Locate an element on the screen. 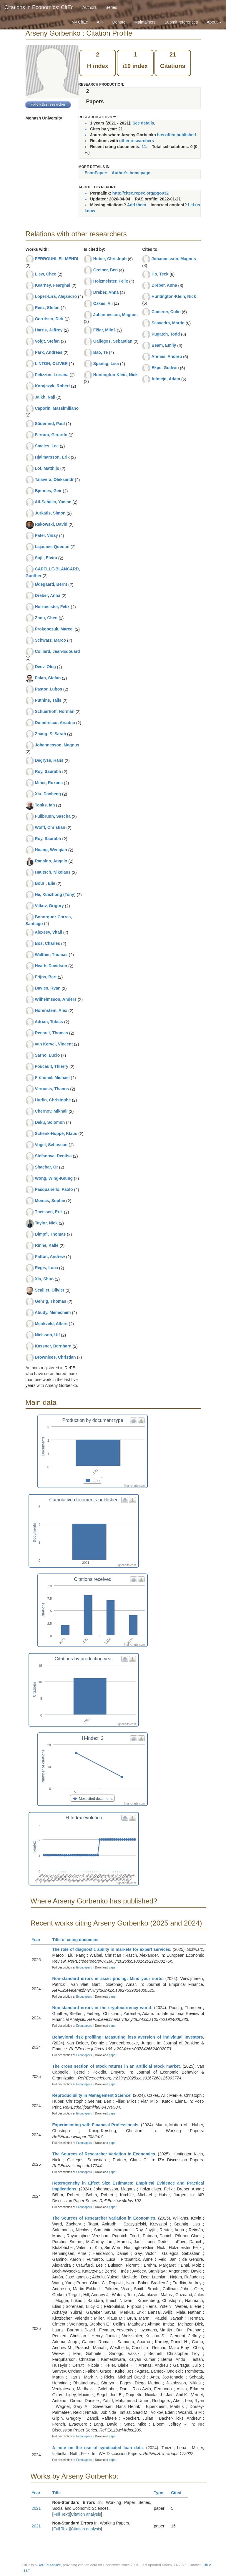 This screenshot has width=226, height=2576. paper is located at coordinates (113, 1967).